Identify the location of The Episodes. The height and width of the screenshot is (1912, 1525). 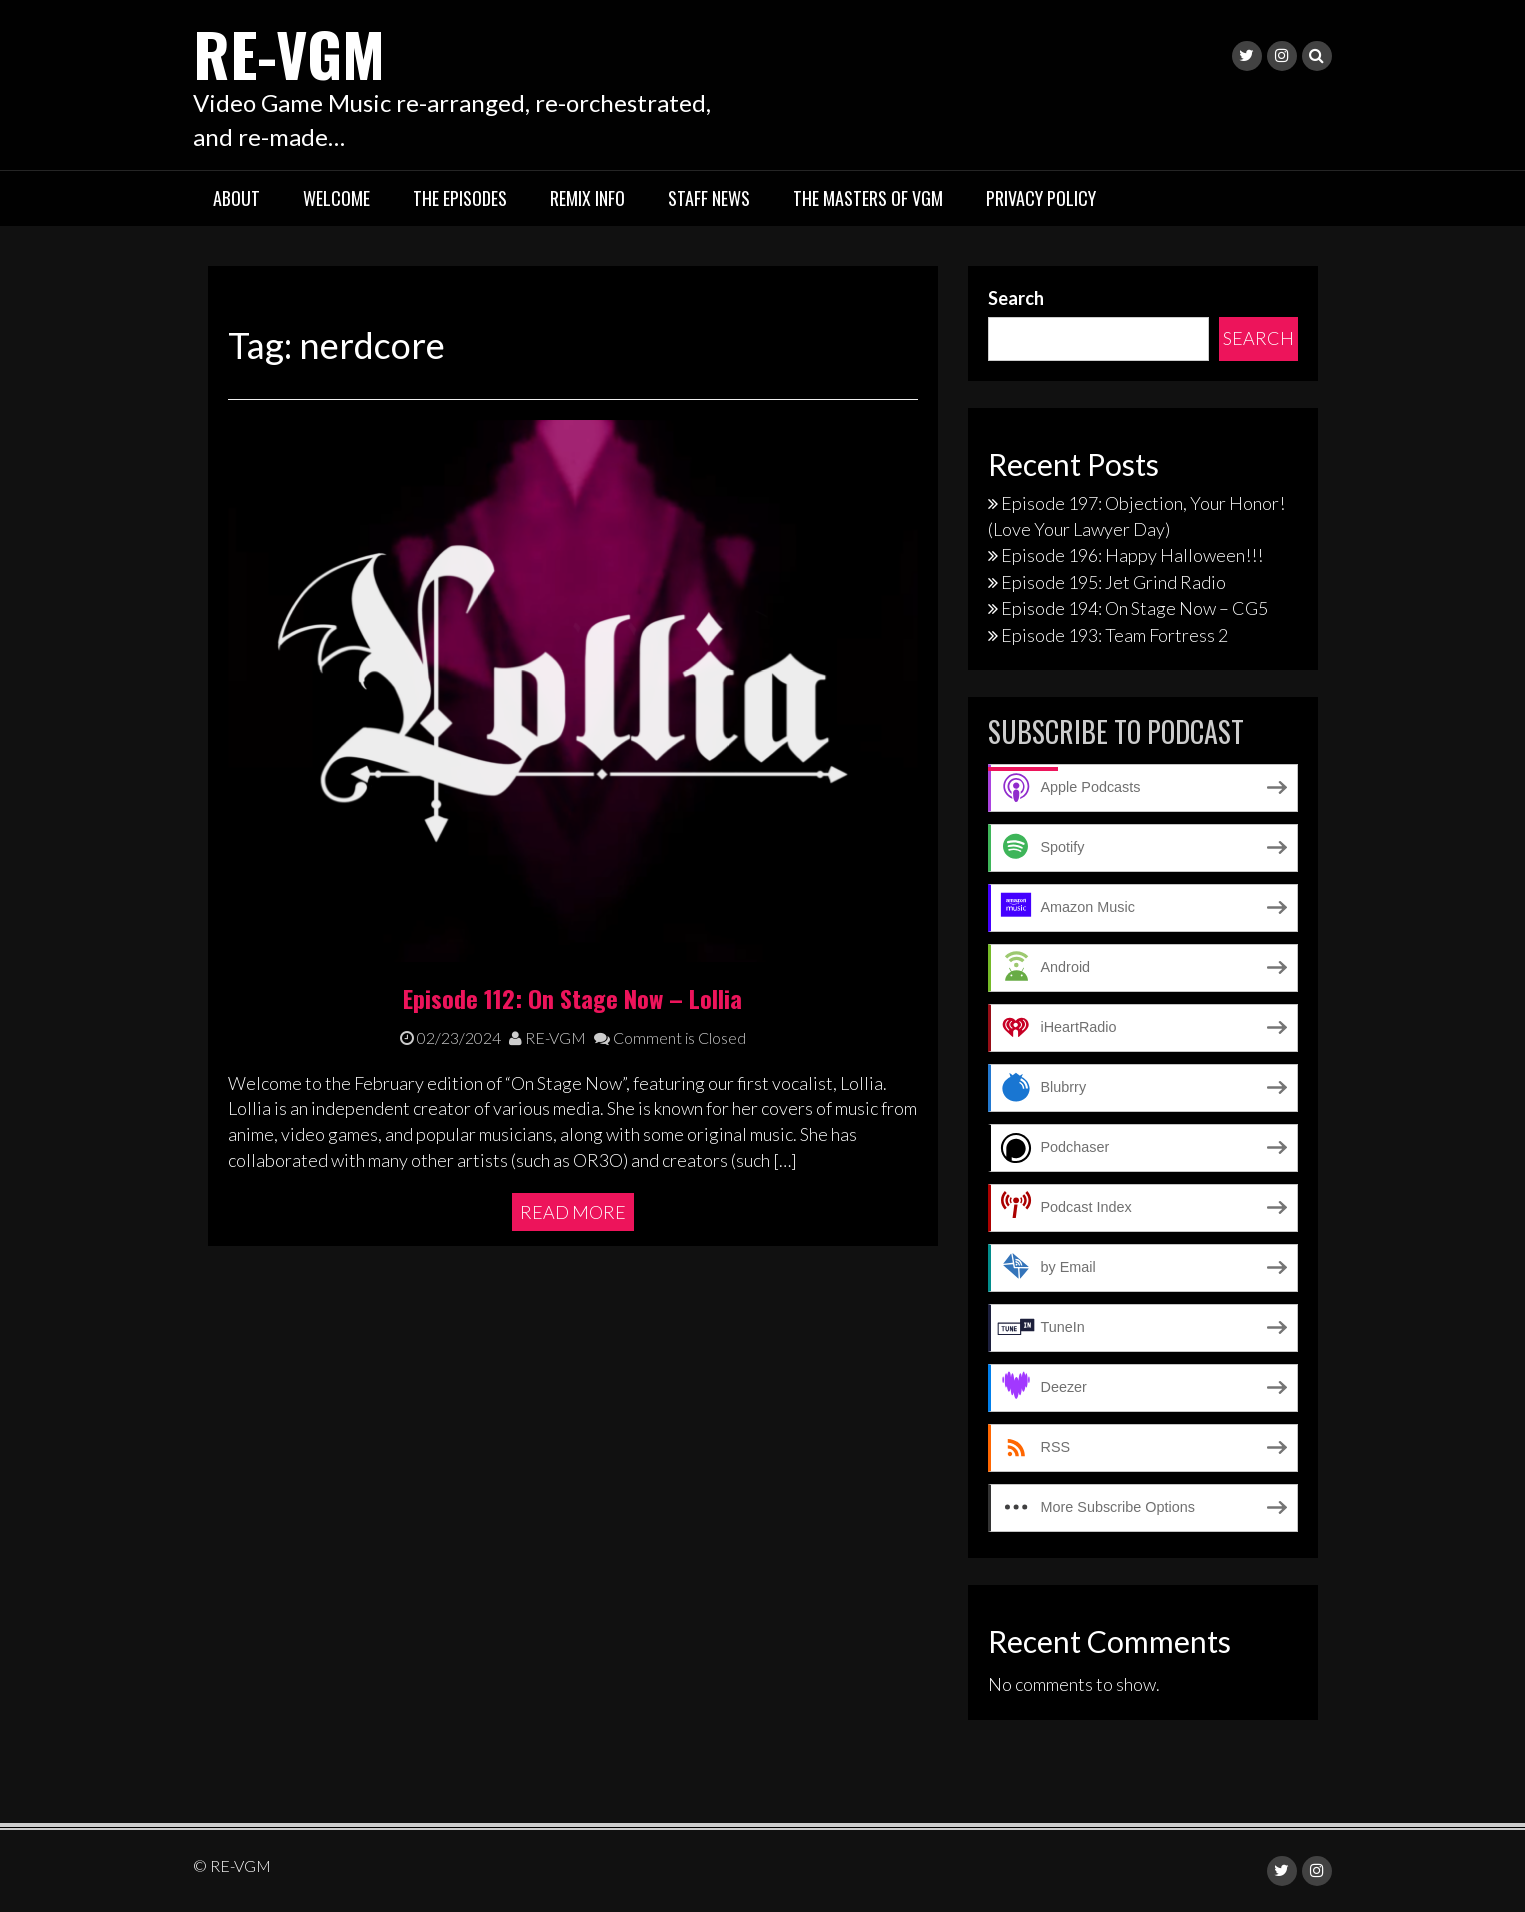
(460, 198).